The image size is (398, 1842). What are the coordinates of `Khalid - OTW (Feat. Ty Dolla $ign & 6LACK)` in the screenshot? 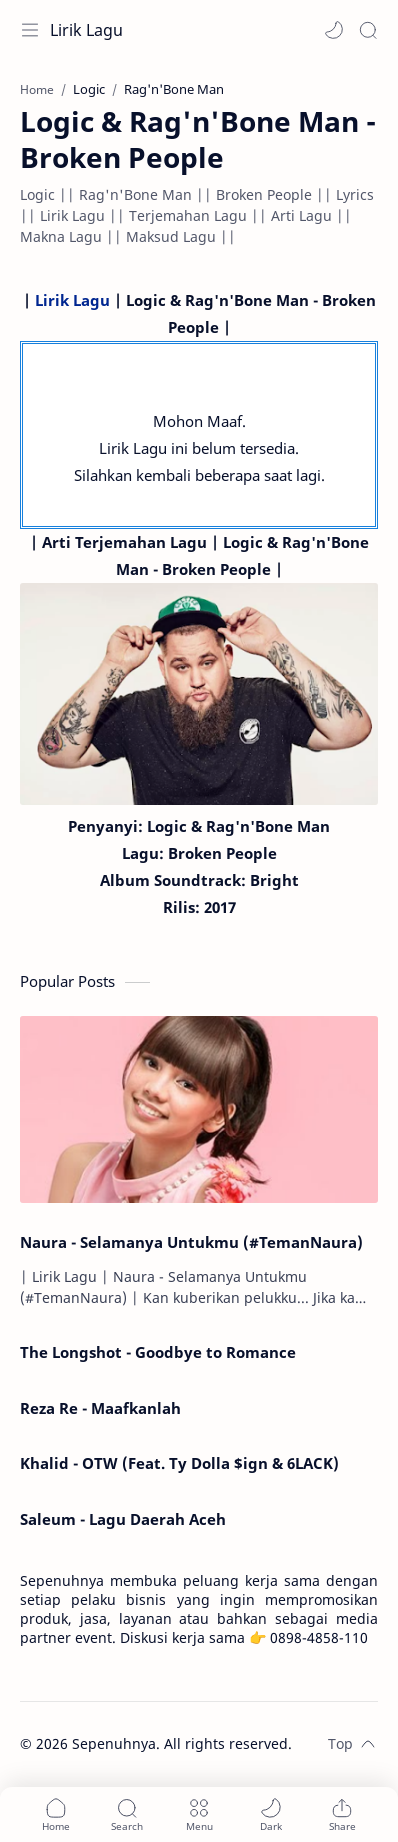 It's located at (179, 1463).